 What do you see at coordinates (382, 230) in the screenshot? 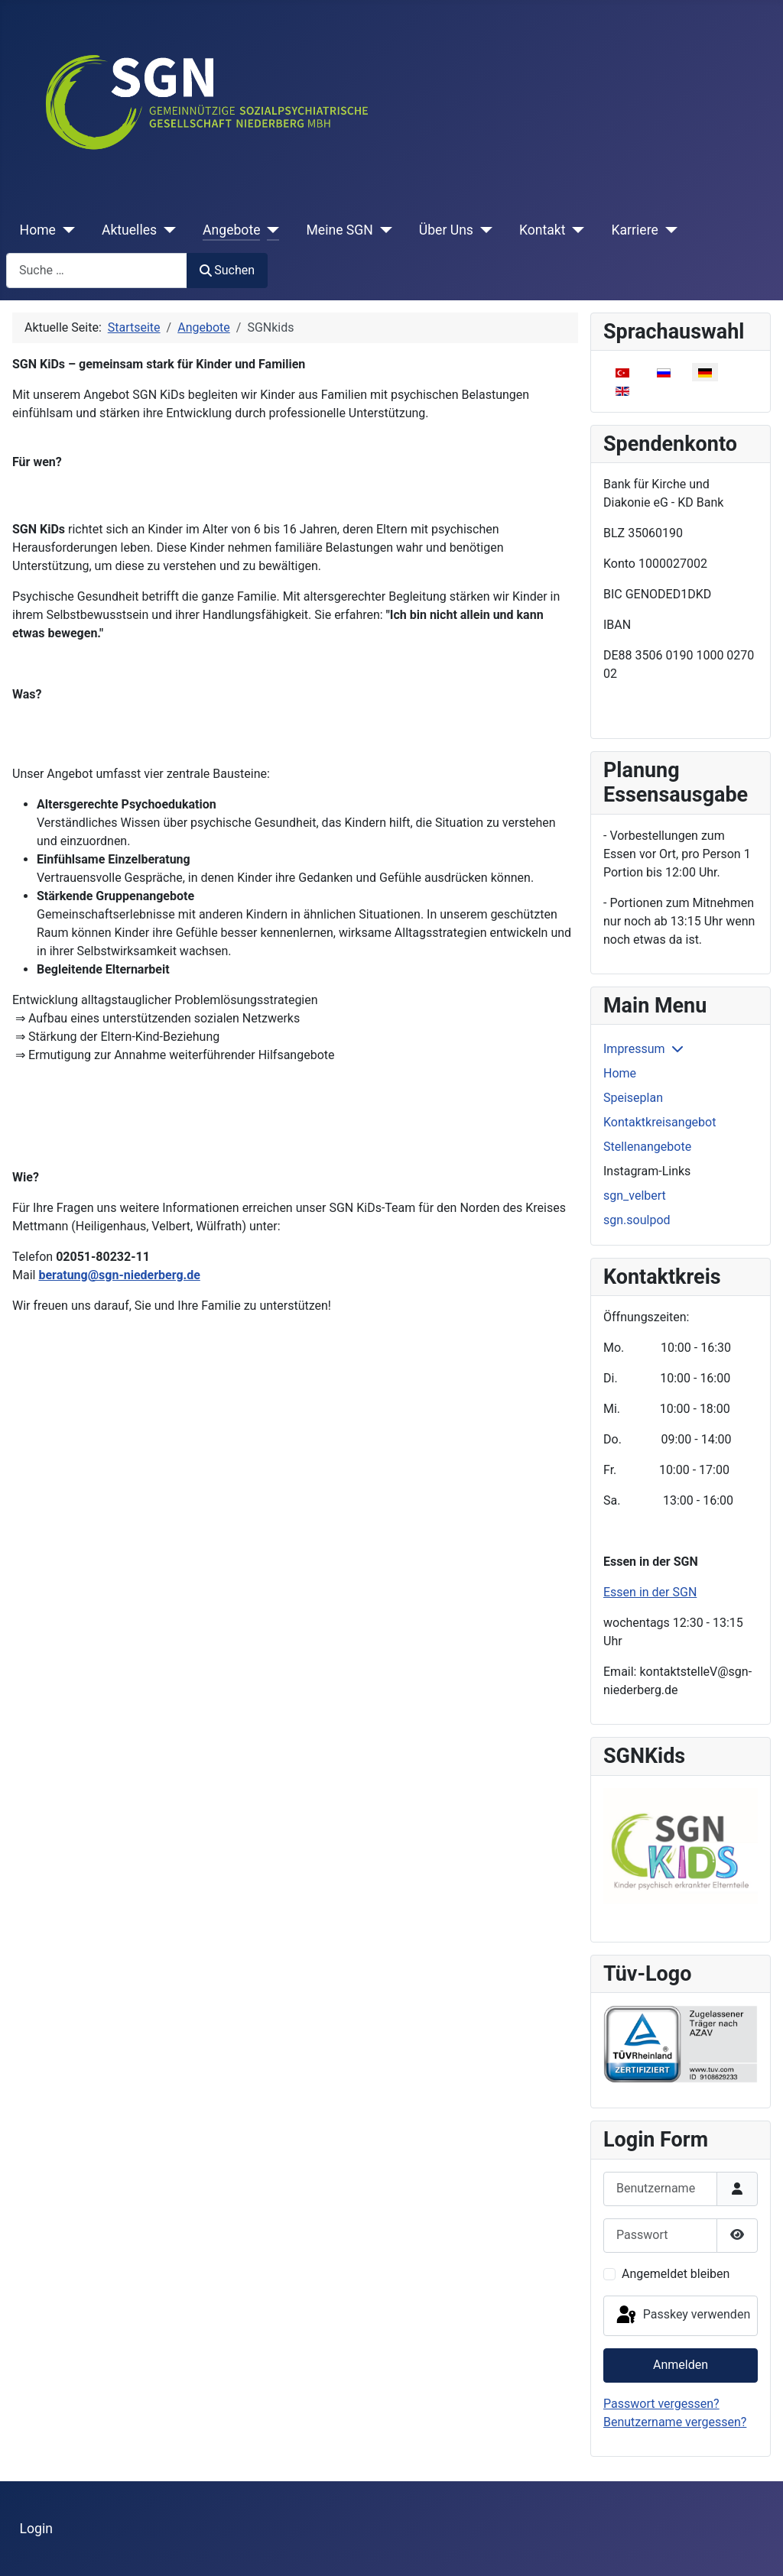
I see `[Meine SGN]` at bounding box center [382, 230].